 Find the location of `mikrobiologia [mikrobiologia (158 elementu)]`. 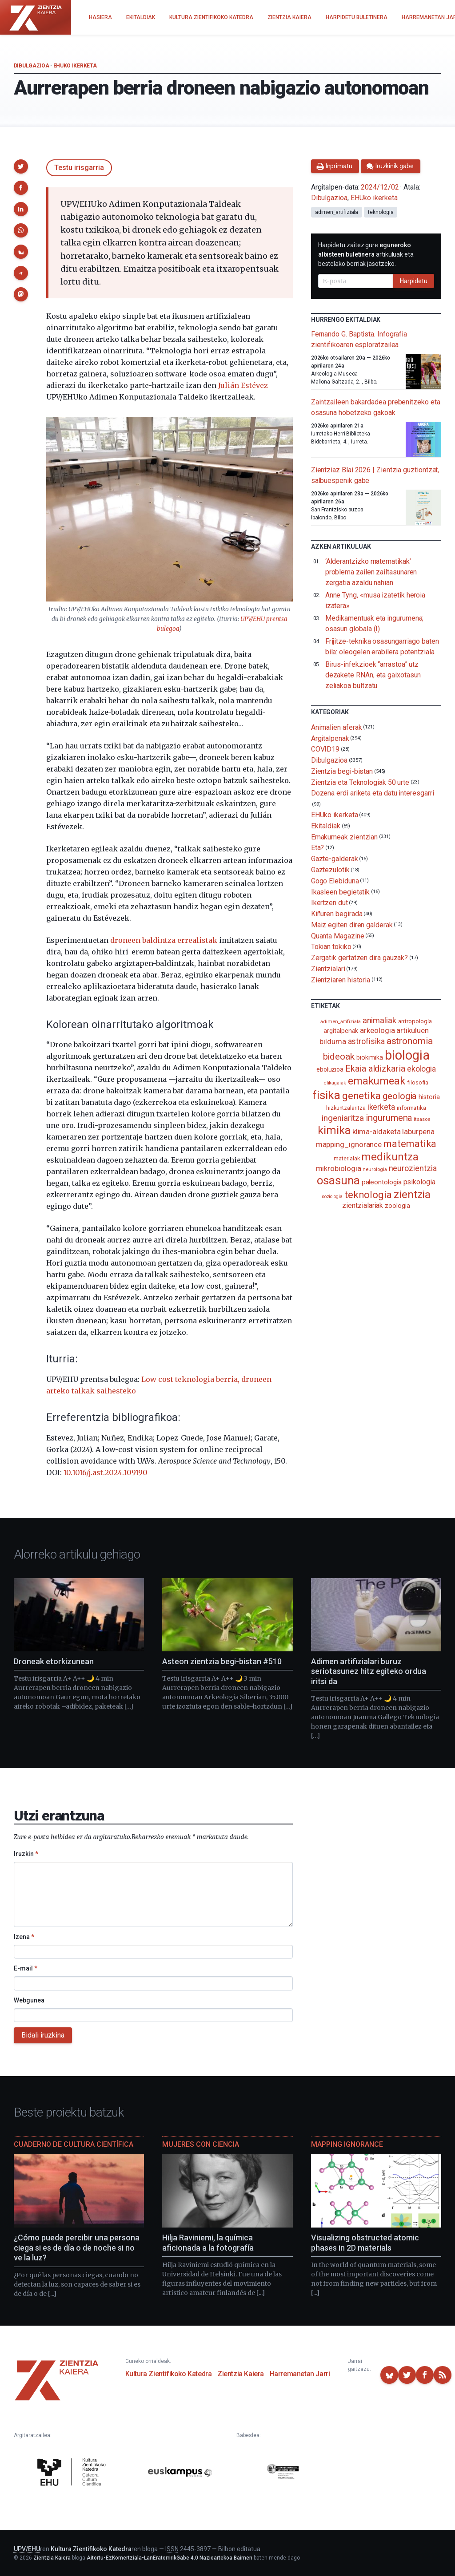

mikrobiologia [mikrobiologia (158 elementu)] is located at coordinates (338, 1168).